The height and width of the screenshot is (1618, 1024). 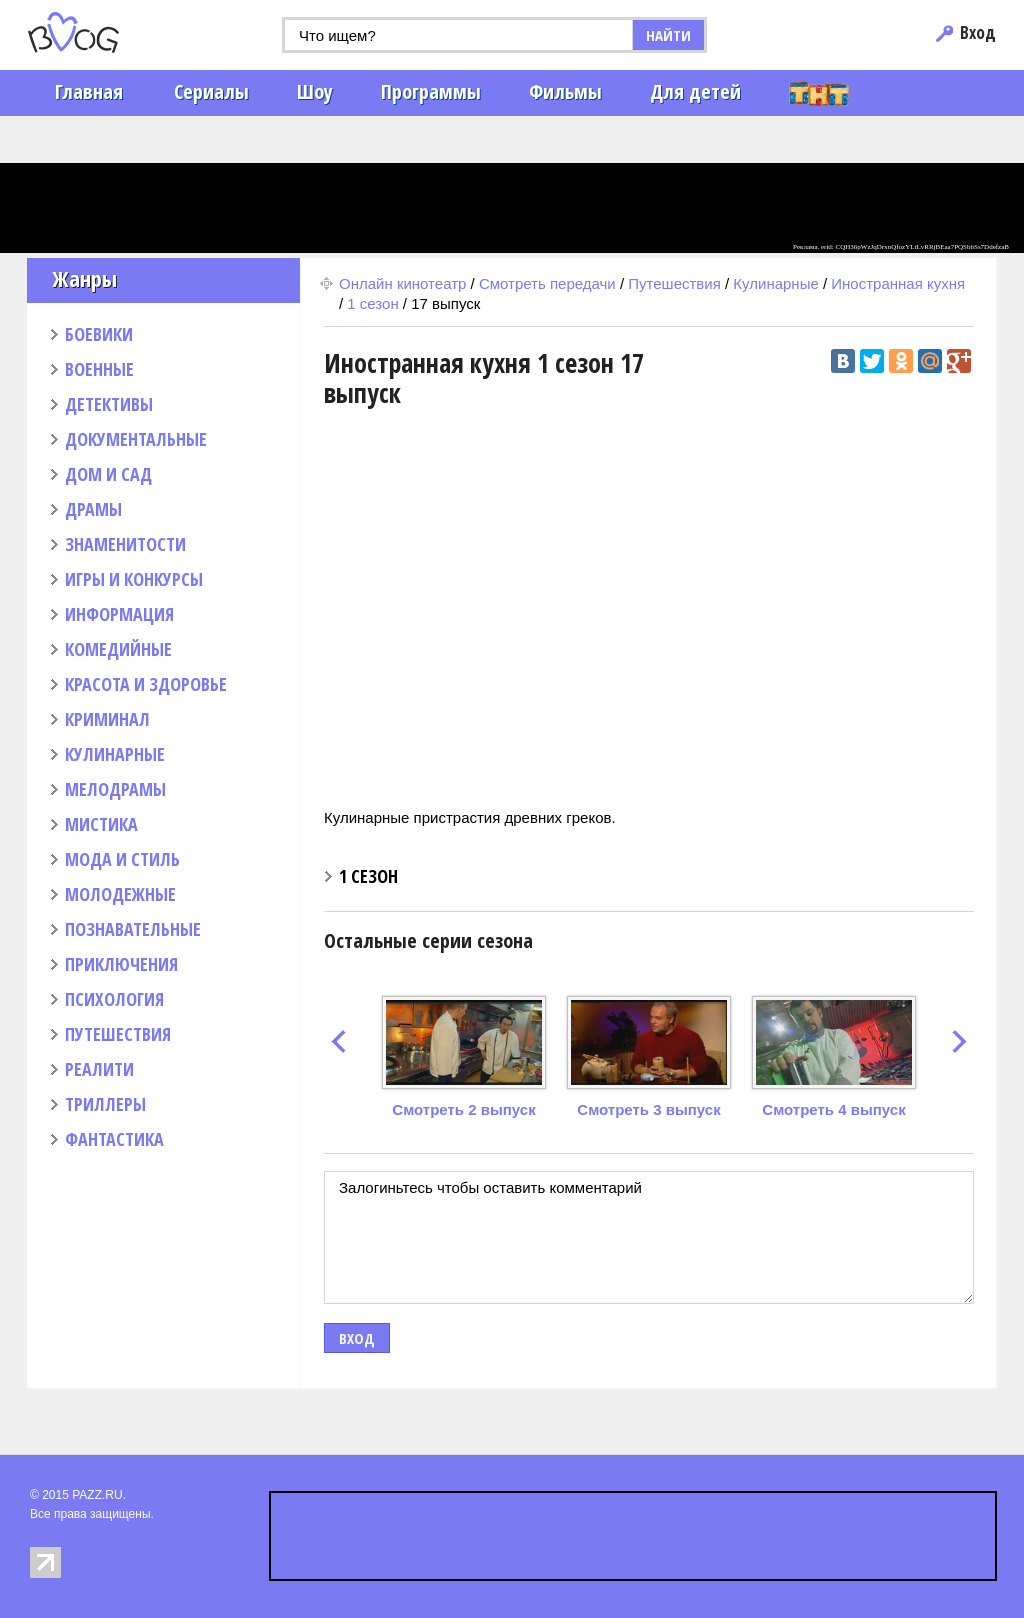 What do you see at coordinates (211, 91) in the screenshot?
I see `Сериалы` at bounding box center [211, 91].